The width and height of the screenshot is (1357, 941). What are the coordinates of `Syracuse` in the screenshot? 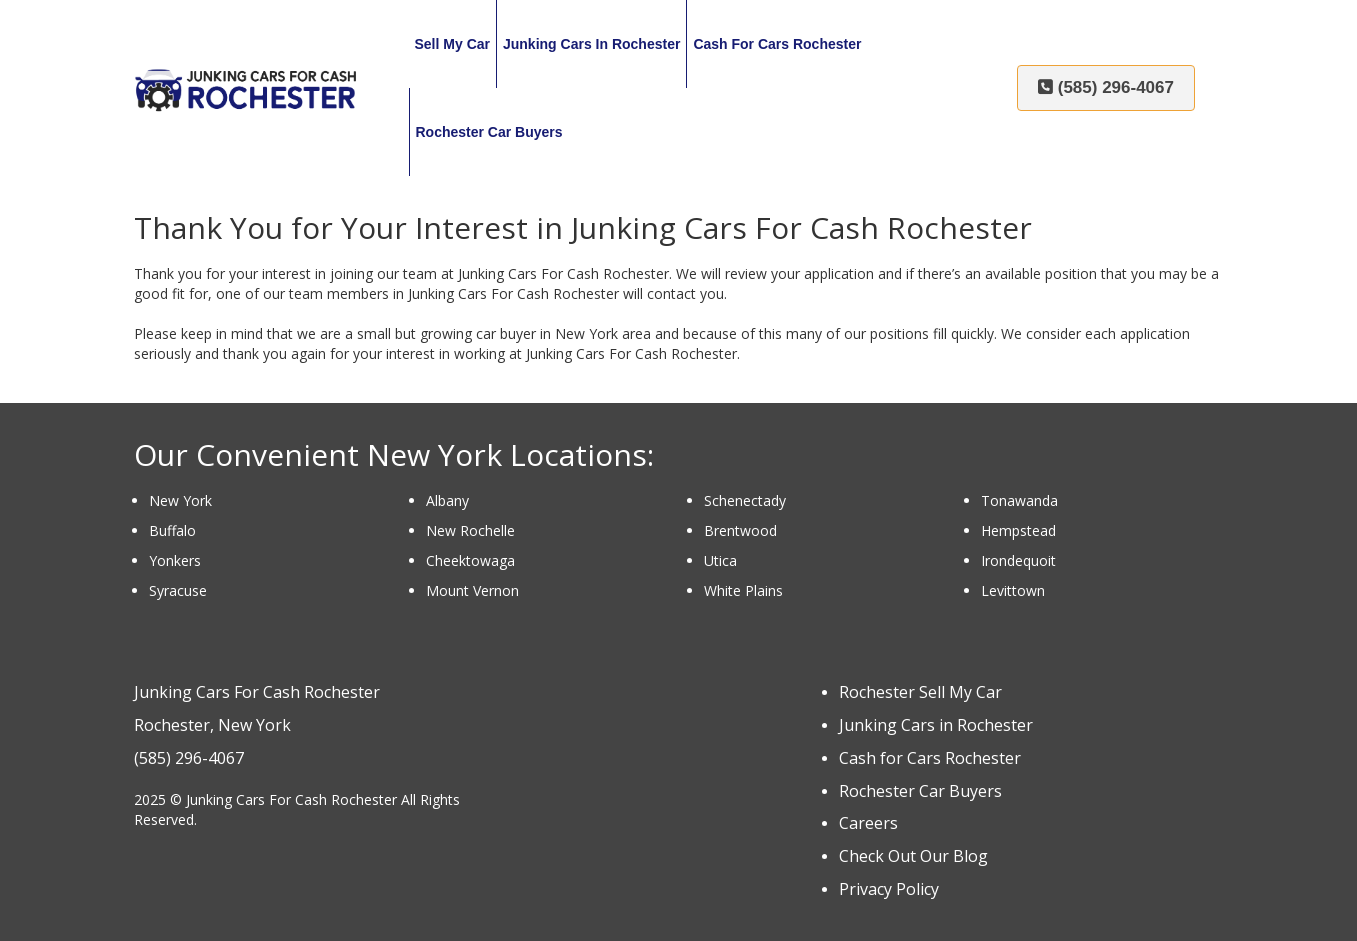 It's located at (178, 590).